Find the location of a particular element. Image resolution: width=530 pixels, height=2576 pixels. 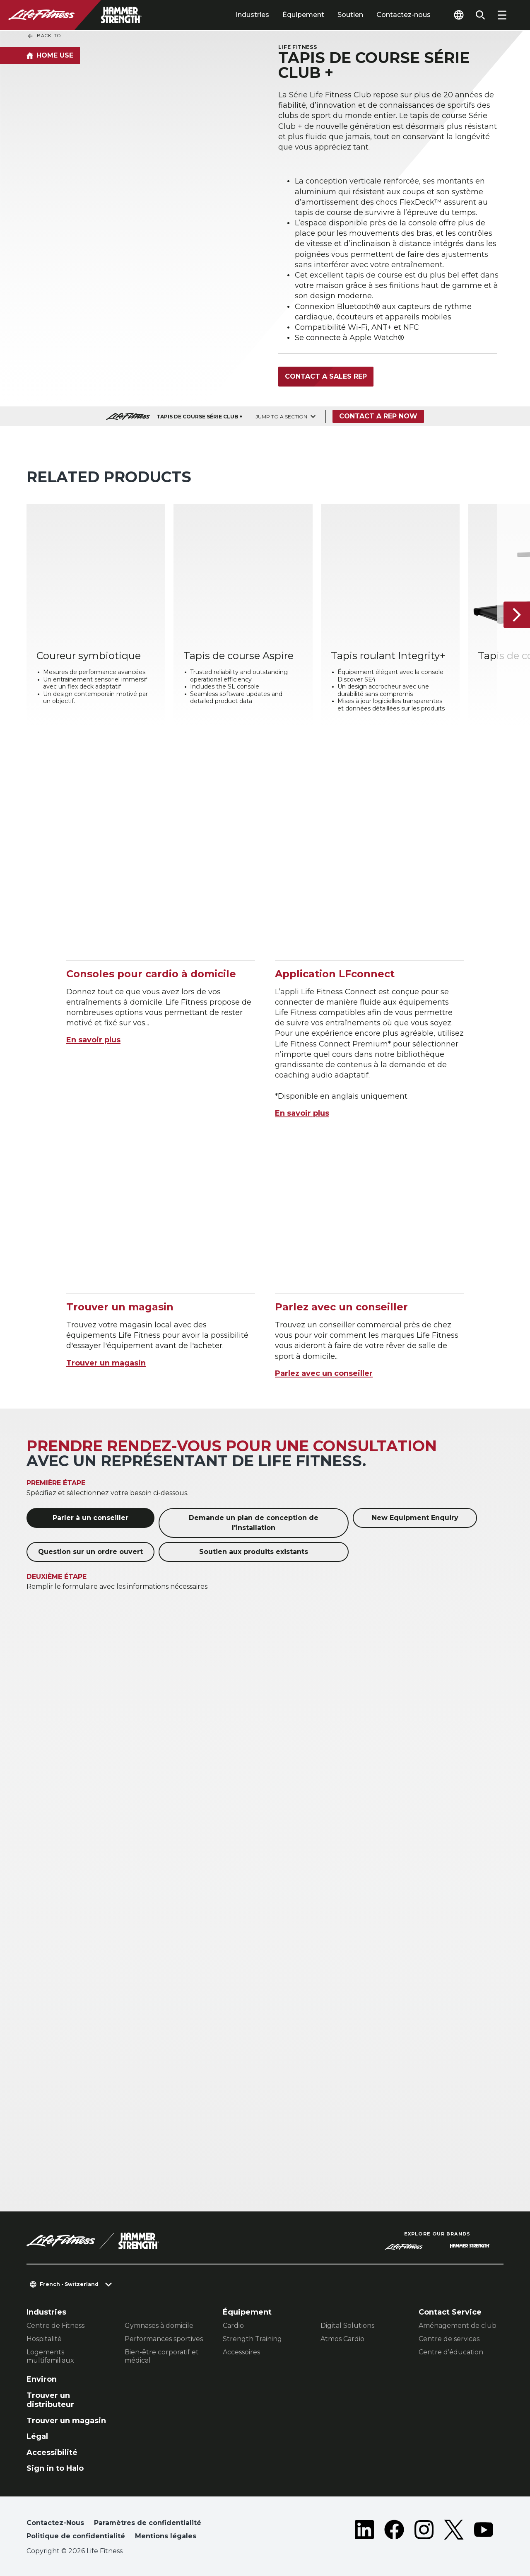

Question sur un ordre ouvert is located at coordinates (90, 1552).